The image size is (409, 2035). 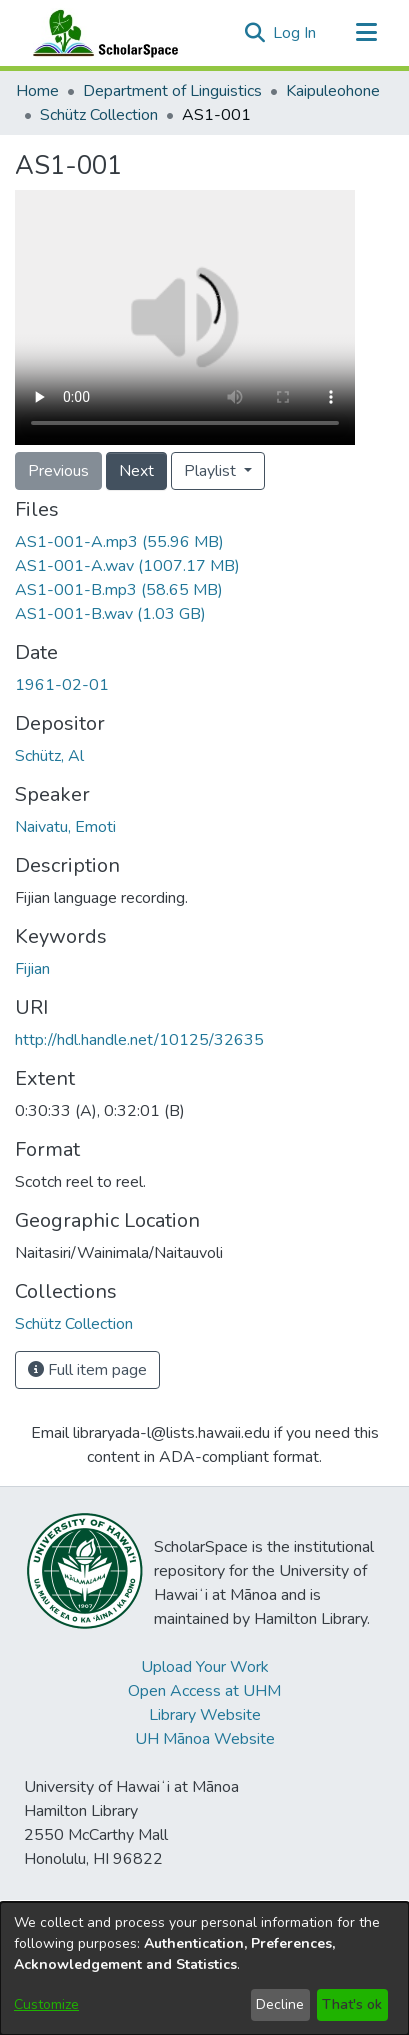 What do you see at coordinates (32, 969) in the screenshot?
I see `Fijian [link]` at bounding box center [32, 969].